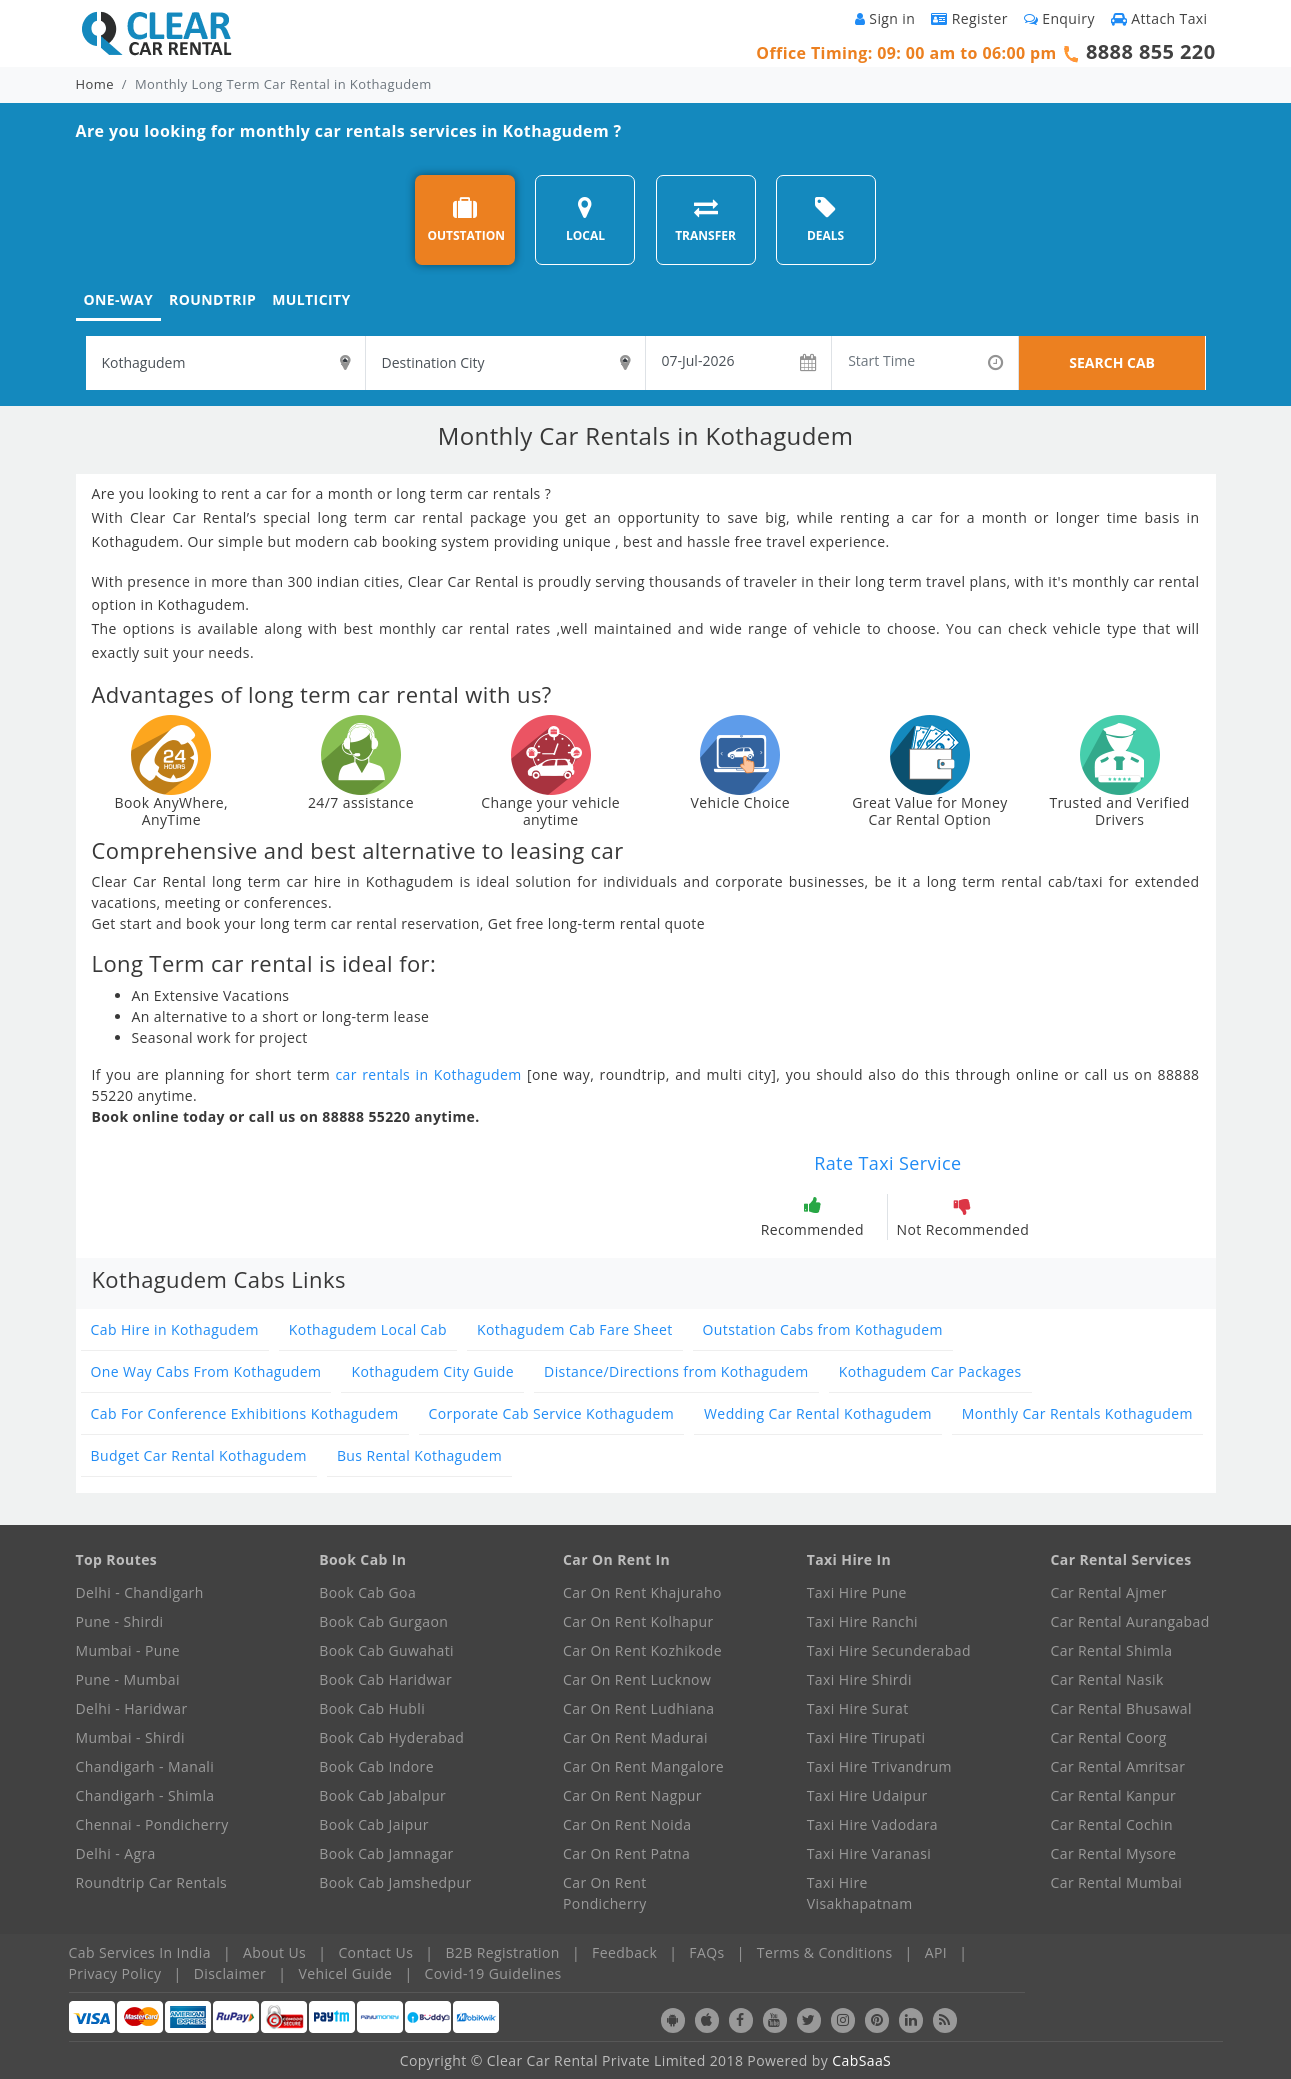 The image size is (1291, 2079). What do you see at coordinates (386, 1650) in the screenshot?
I see `Book Cab Guwahati` at bounding box center [386, 1650].